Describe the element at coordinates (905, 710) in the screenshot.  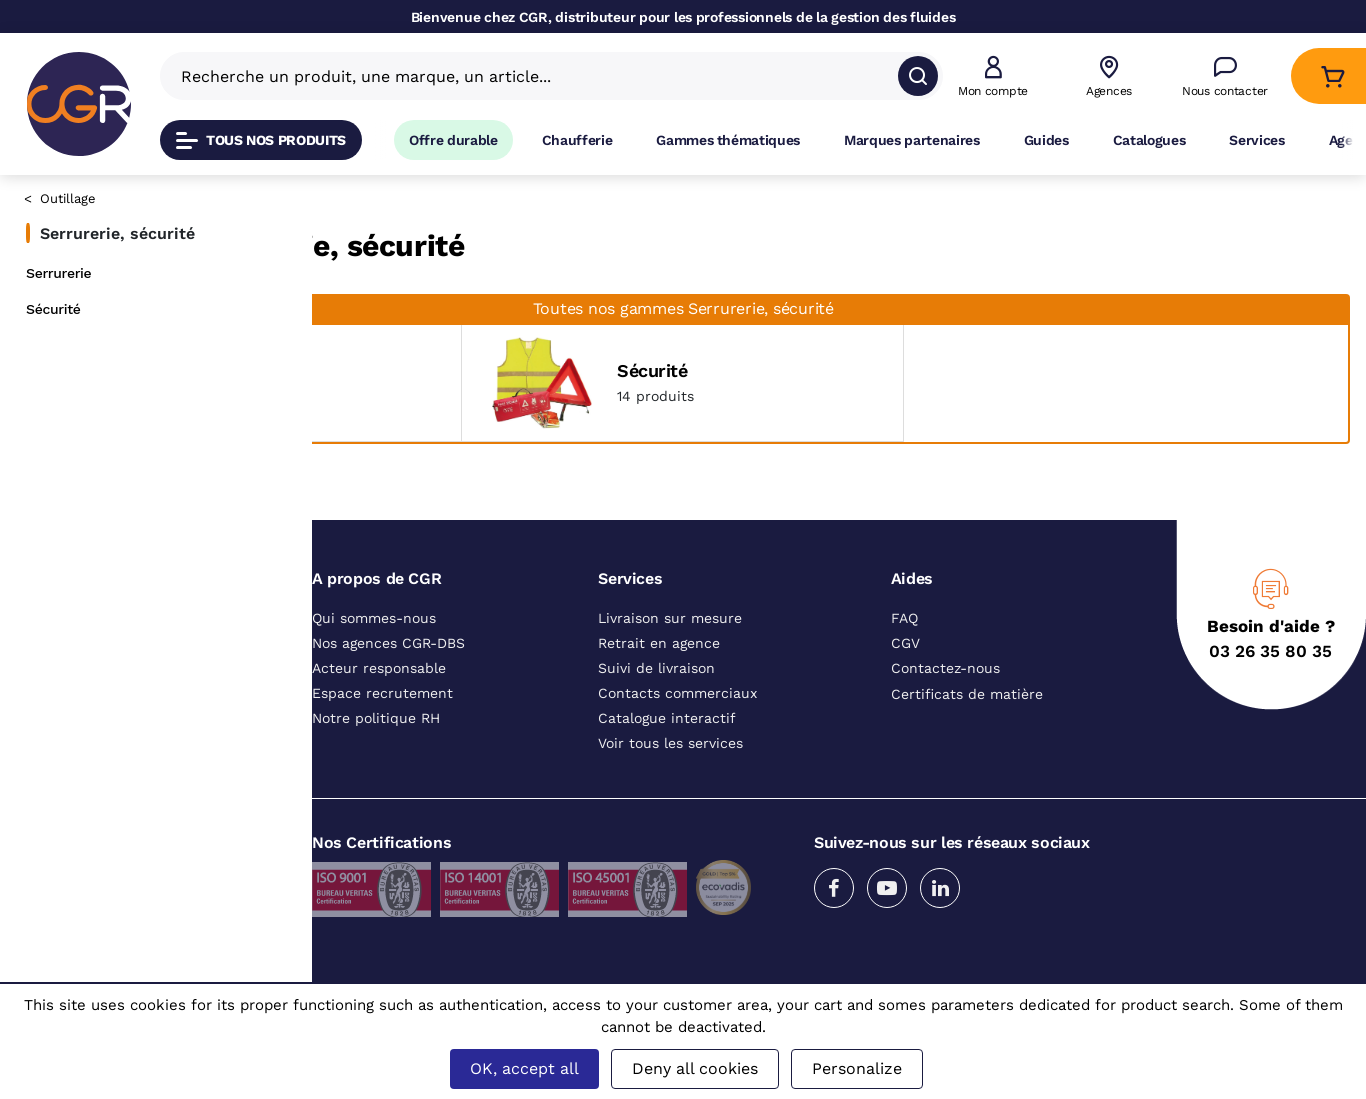
I see `CGV` at that location.